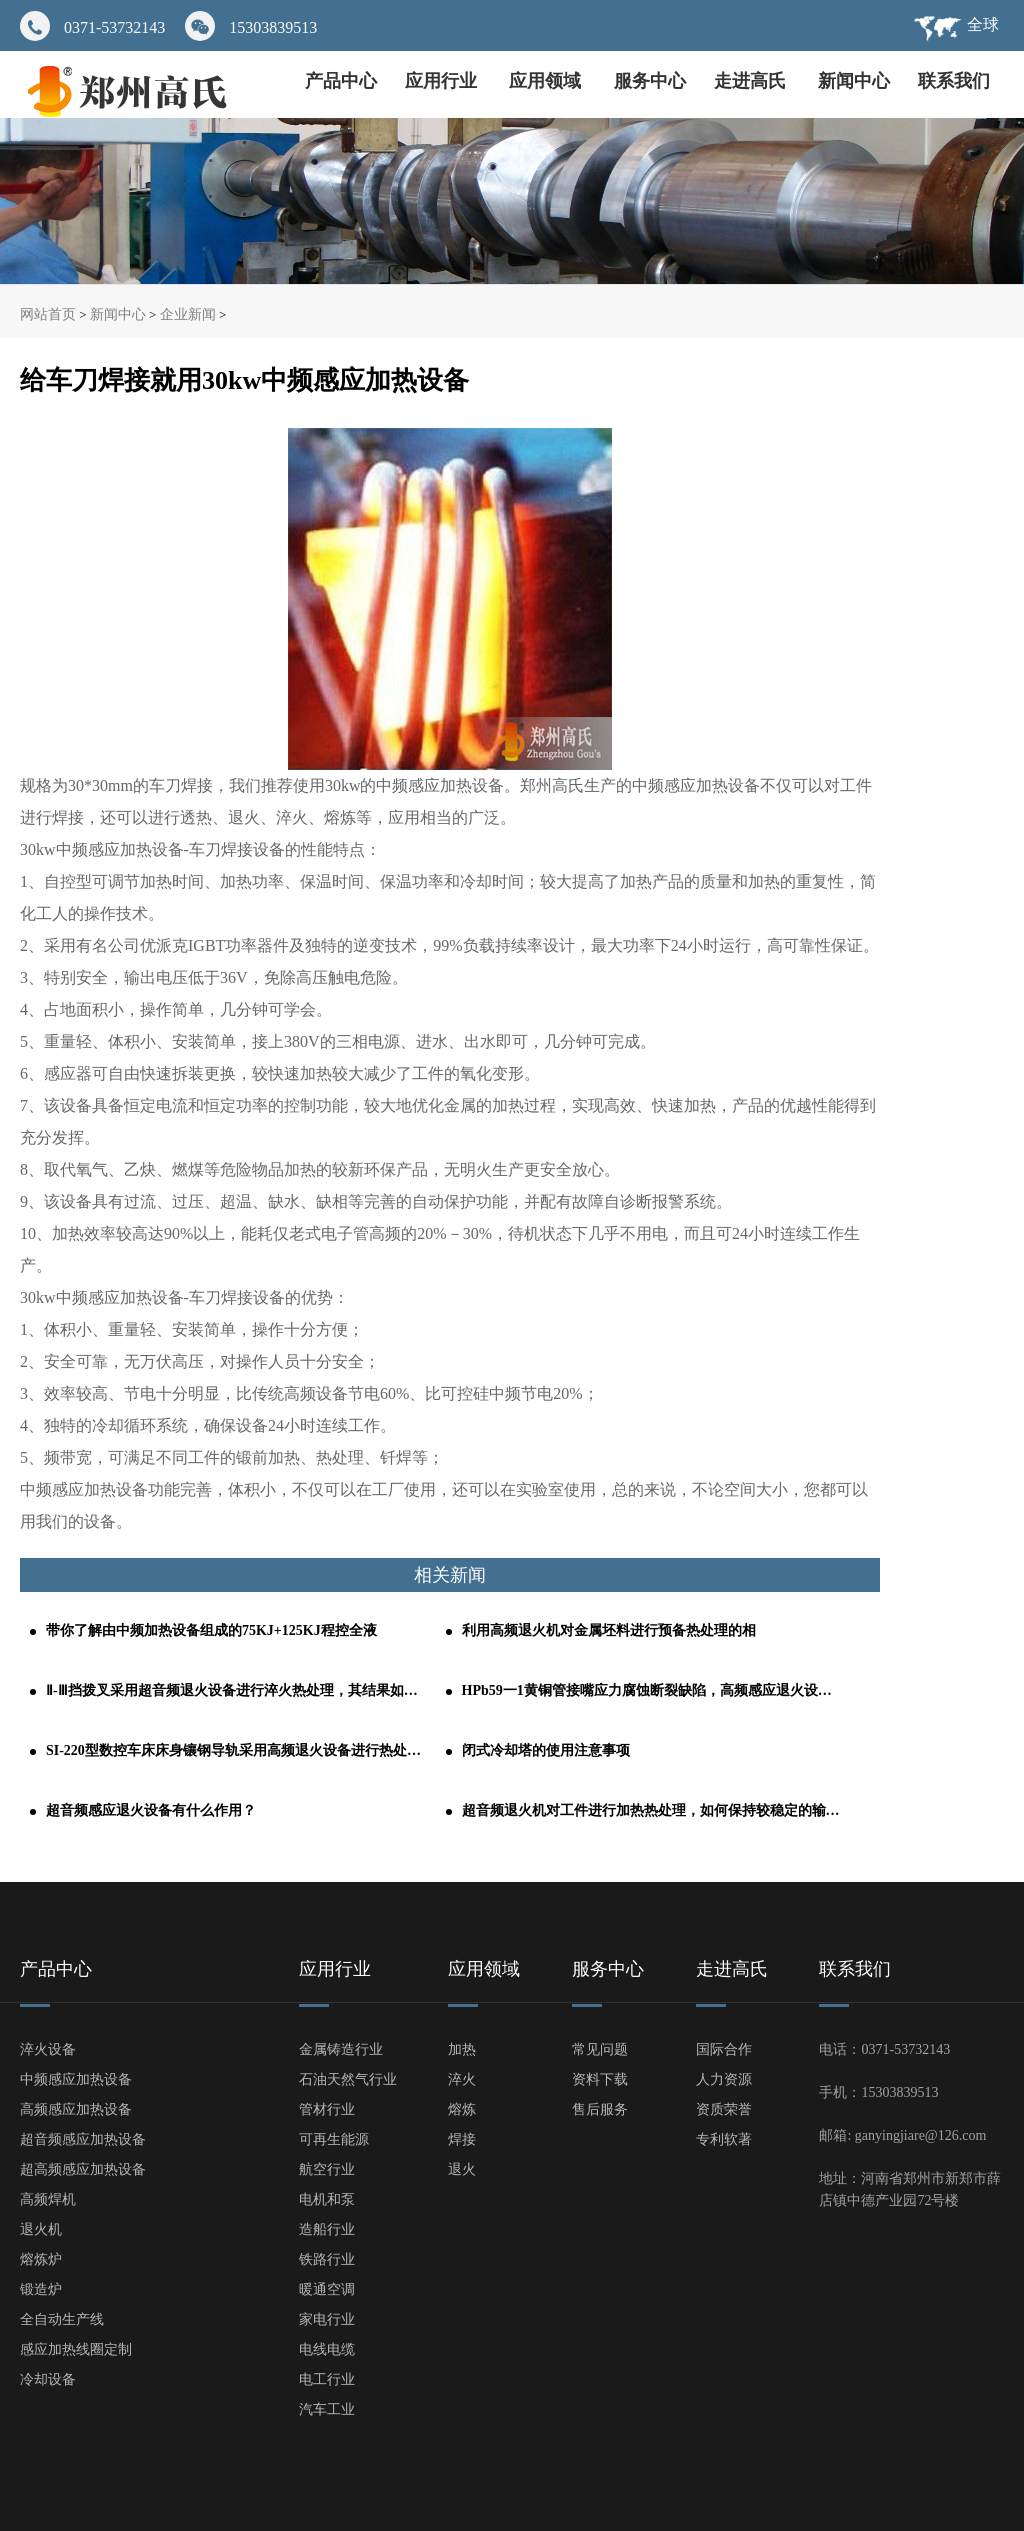 The height and width of the screenshot is (2531, 1024). I want to click on 资料下载, so click(600, 2079).